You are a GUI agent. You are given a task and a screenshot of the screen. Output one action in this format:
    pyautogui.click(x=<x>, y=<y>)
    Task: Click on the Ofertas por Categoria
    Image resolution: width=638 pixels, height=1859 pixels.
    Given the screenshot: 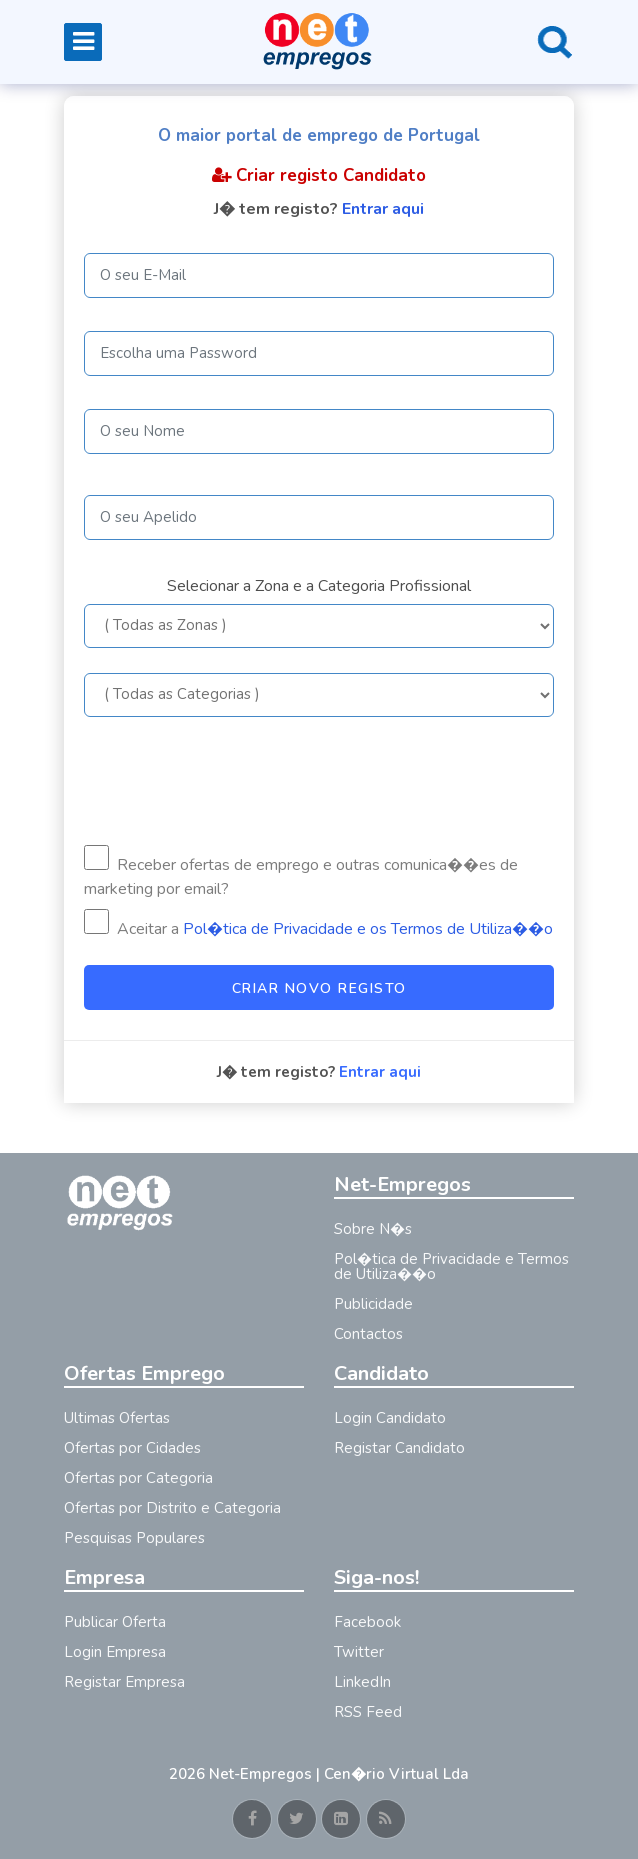 What is the action you would take?
    pyautogui.click(x=138, y=1478)
    